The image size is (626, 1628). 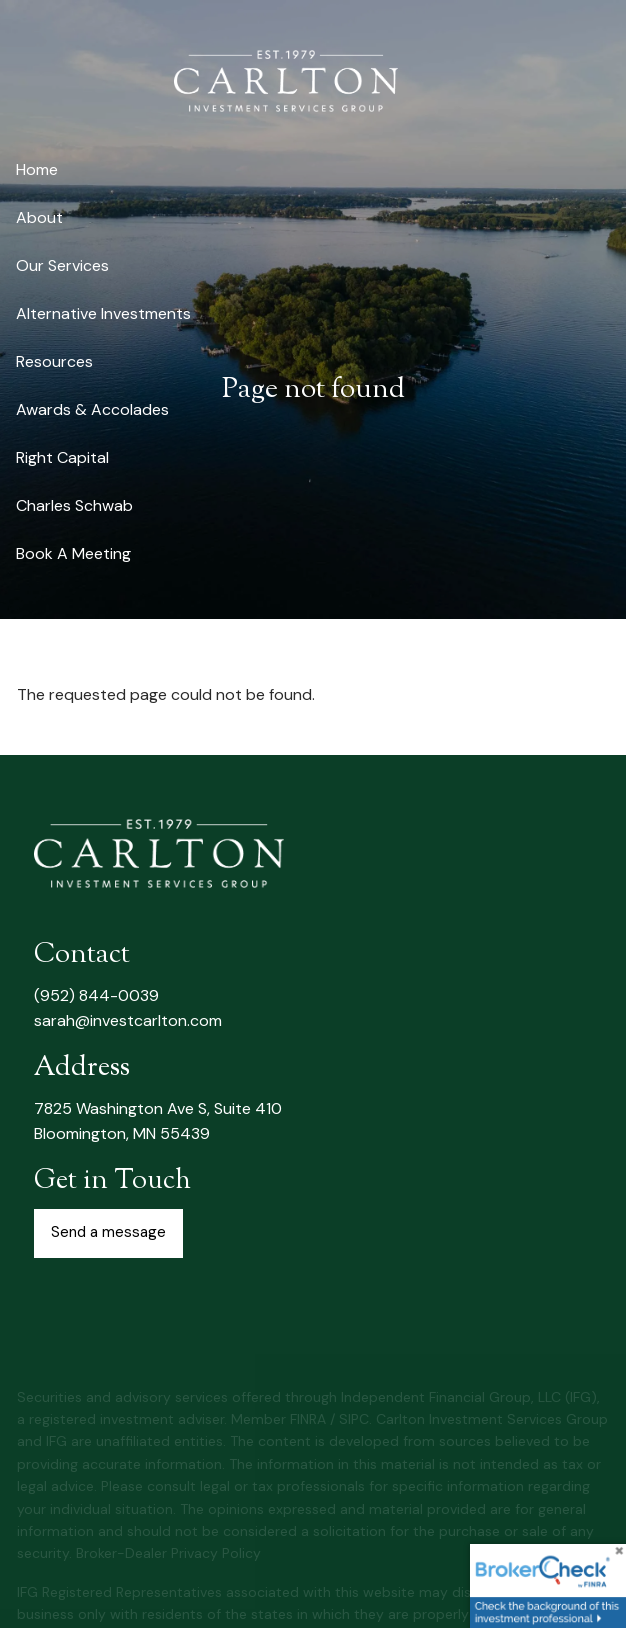 I want to click on Charles Schwab, so click(x=74, y=505).